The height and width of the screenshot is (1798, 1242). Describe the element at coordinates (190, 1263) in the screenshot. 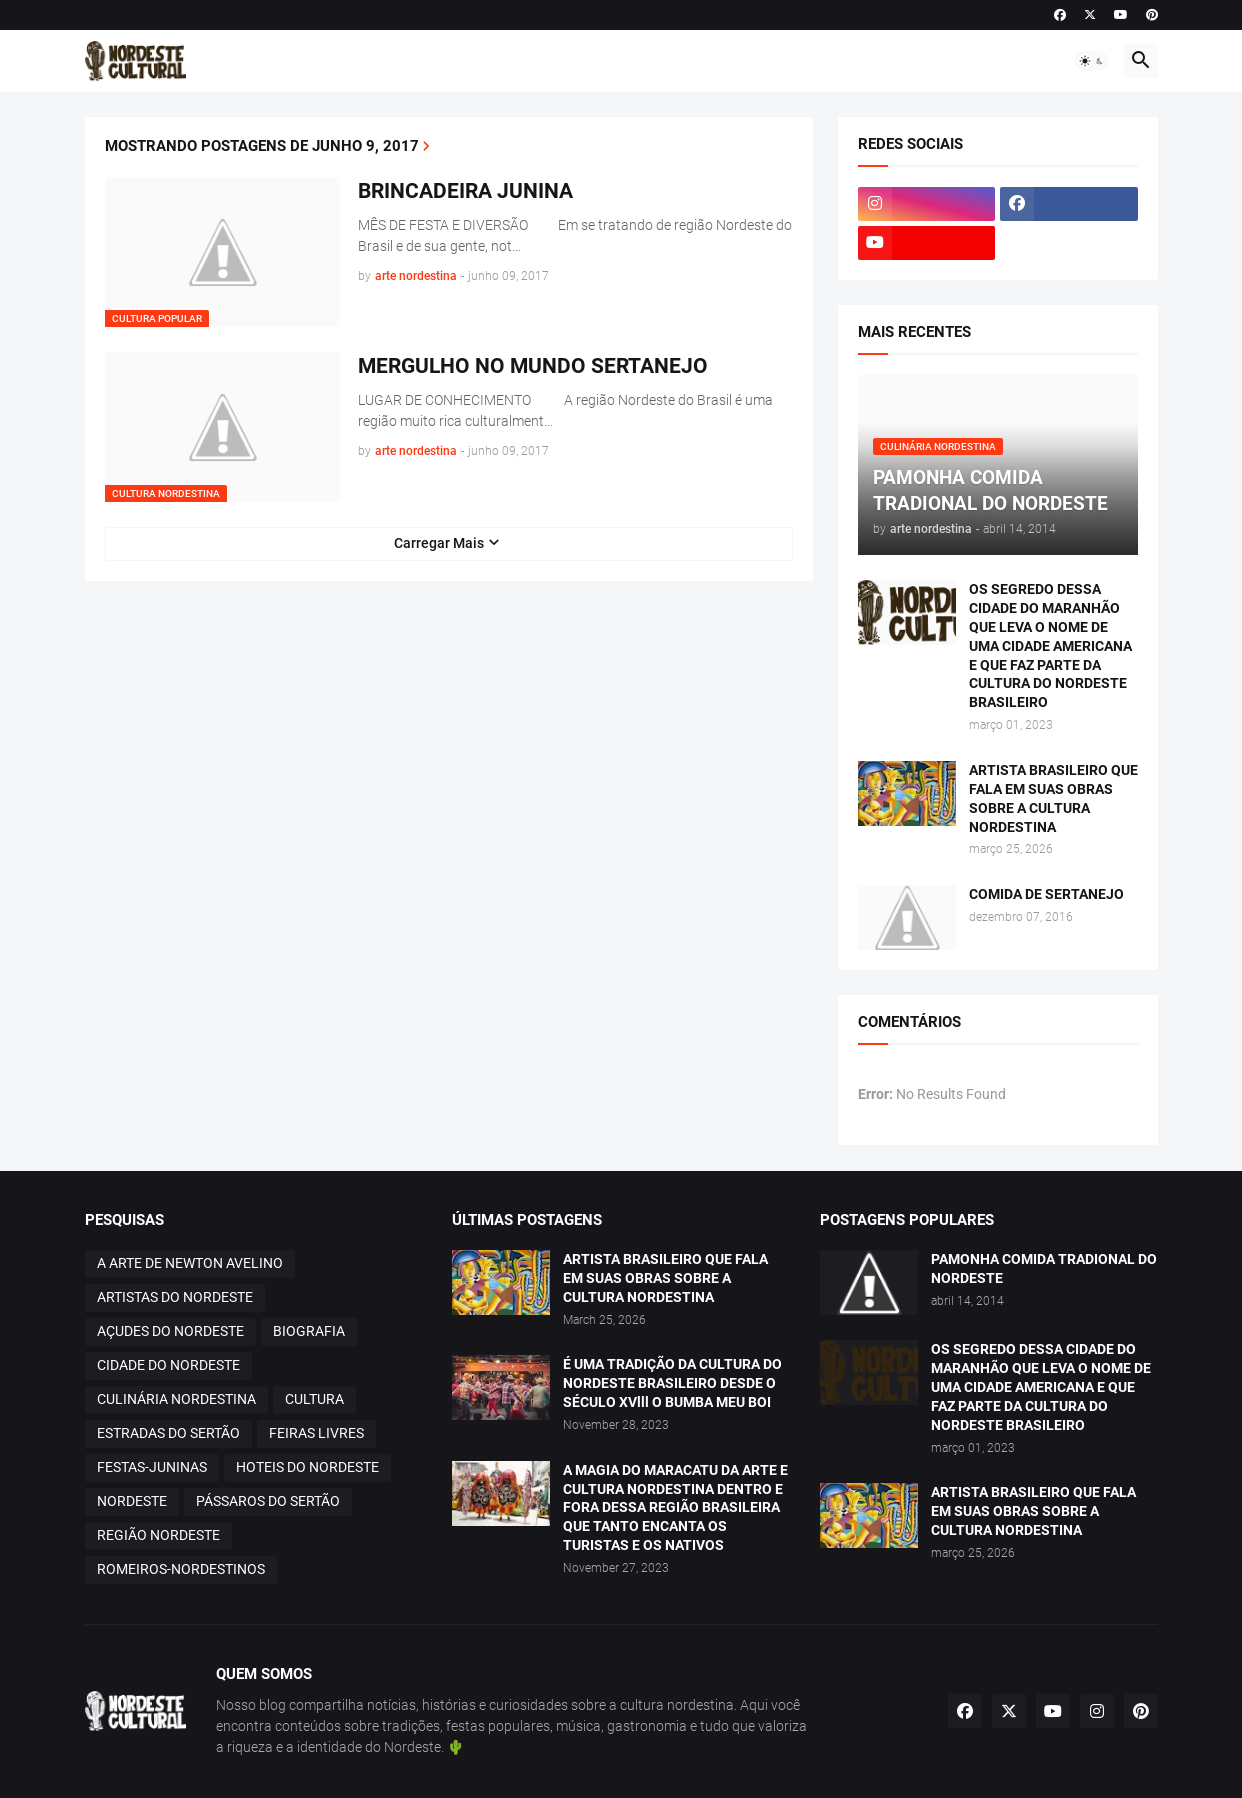

I see `A ARTE DE NEWTON AVELINO` at that location.